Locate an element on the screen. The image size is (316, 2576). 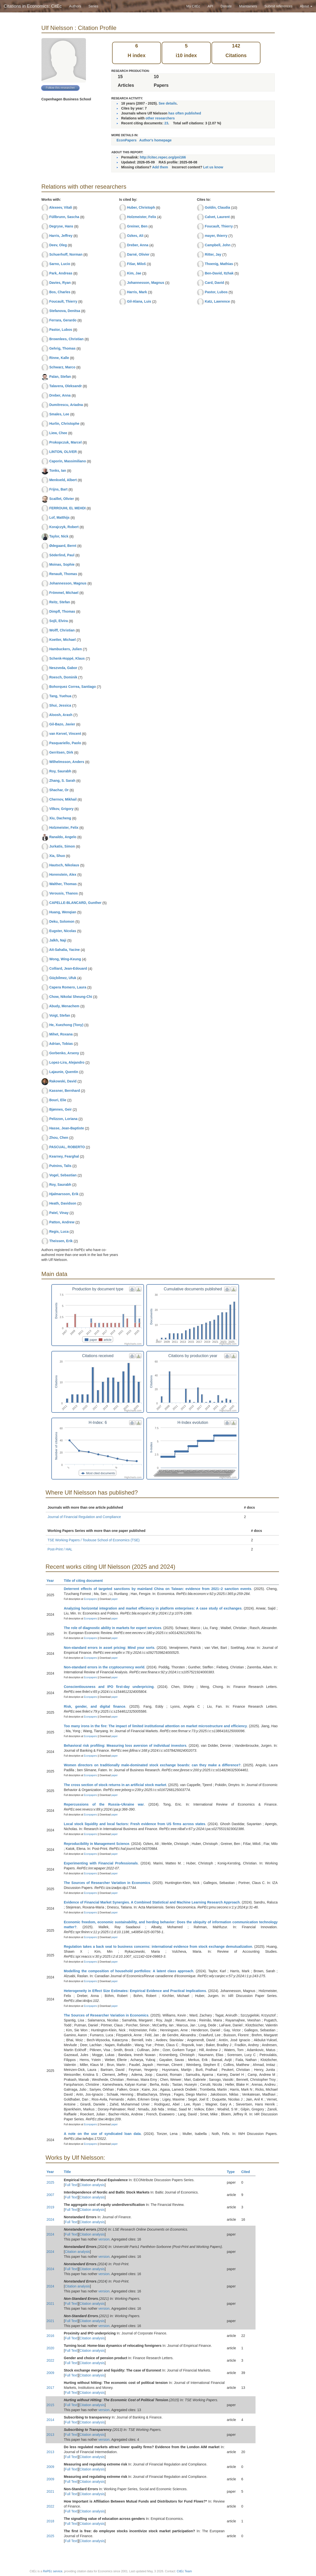
Dimpfl, Thomas is located at coordinates (62, 611).